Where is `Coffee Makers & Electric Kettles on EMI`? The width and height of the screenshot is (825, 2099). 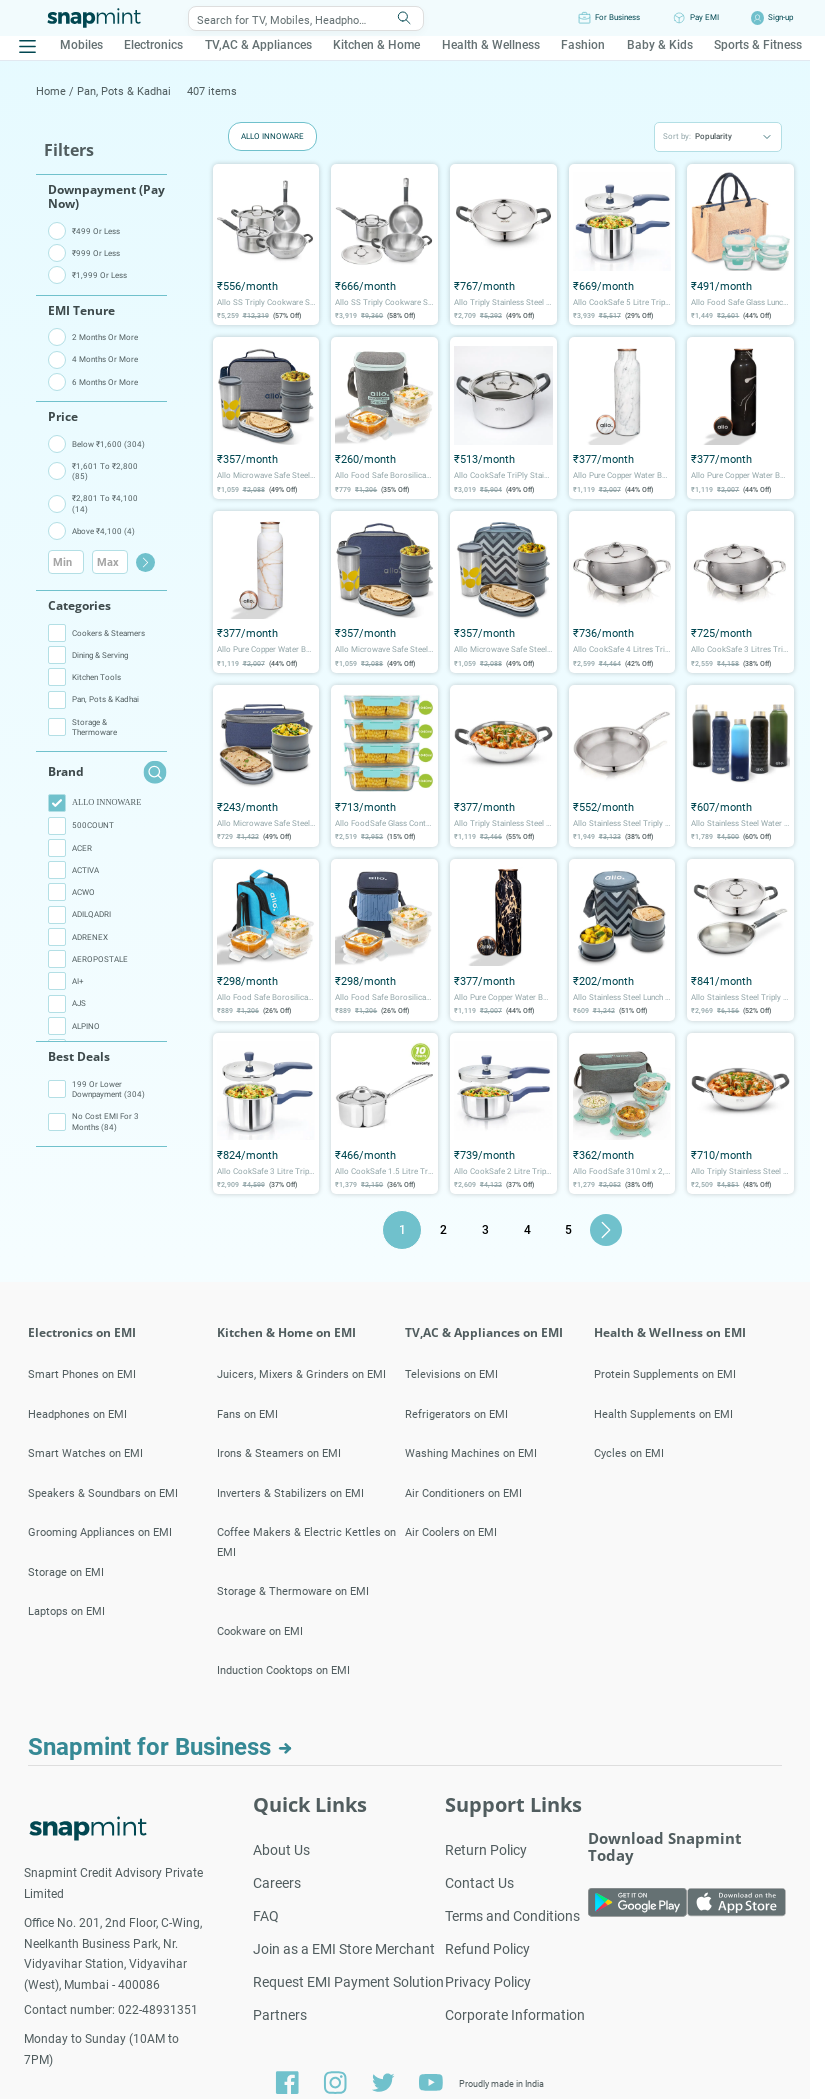
Coffee Makers & Electric Kettles on EMI is located at coordinates (306, 1542).